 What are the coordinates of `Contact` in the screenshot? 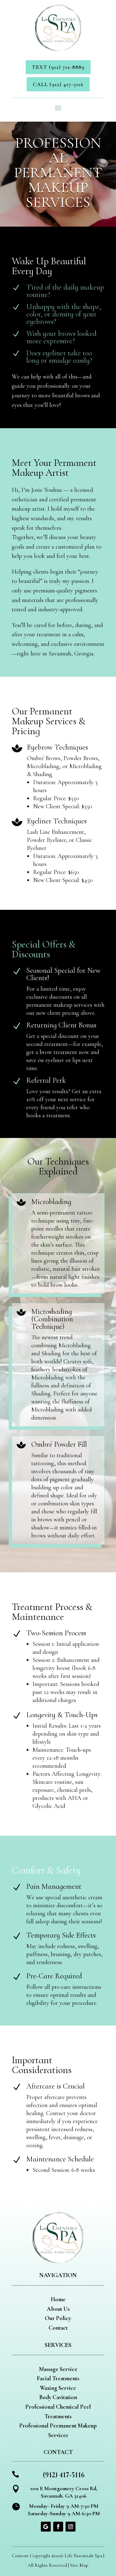 It's located at (58, 2327).